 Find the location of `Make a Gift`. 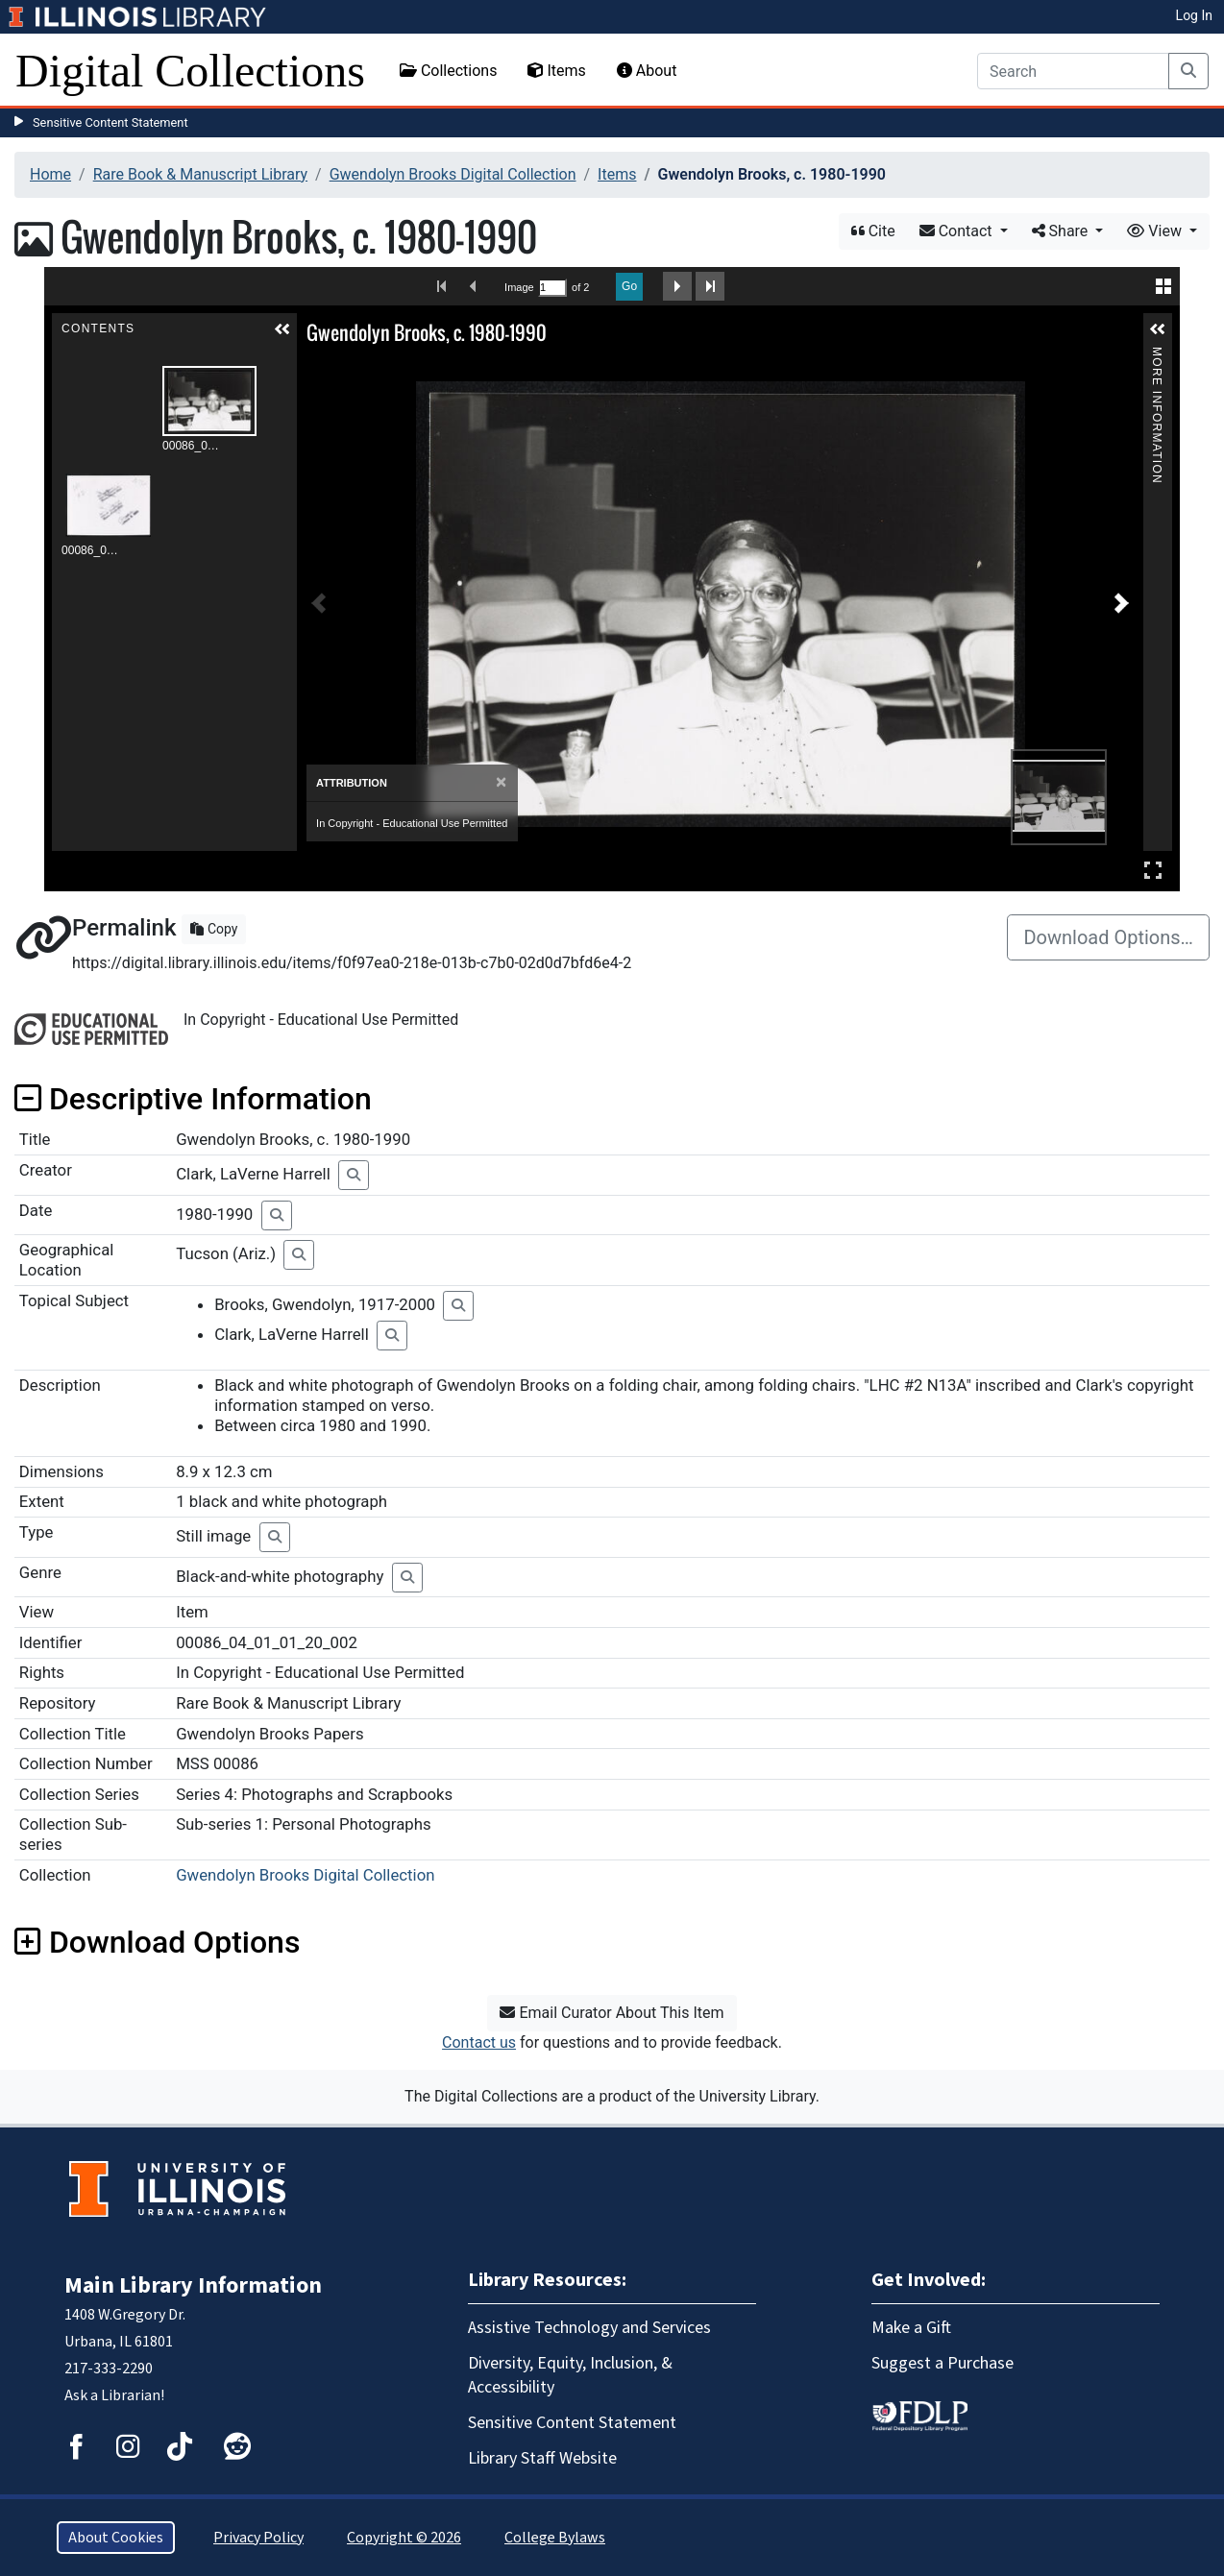

Make a Gift is located at coordinates (911, 2328).